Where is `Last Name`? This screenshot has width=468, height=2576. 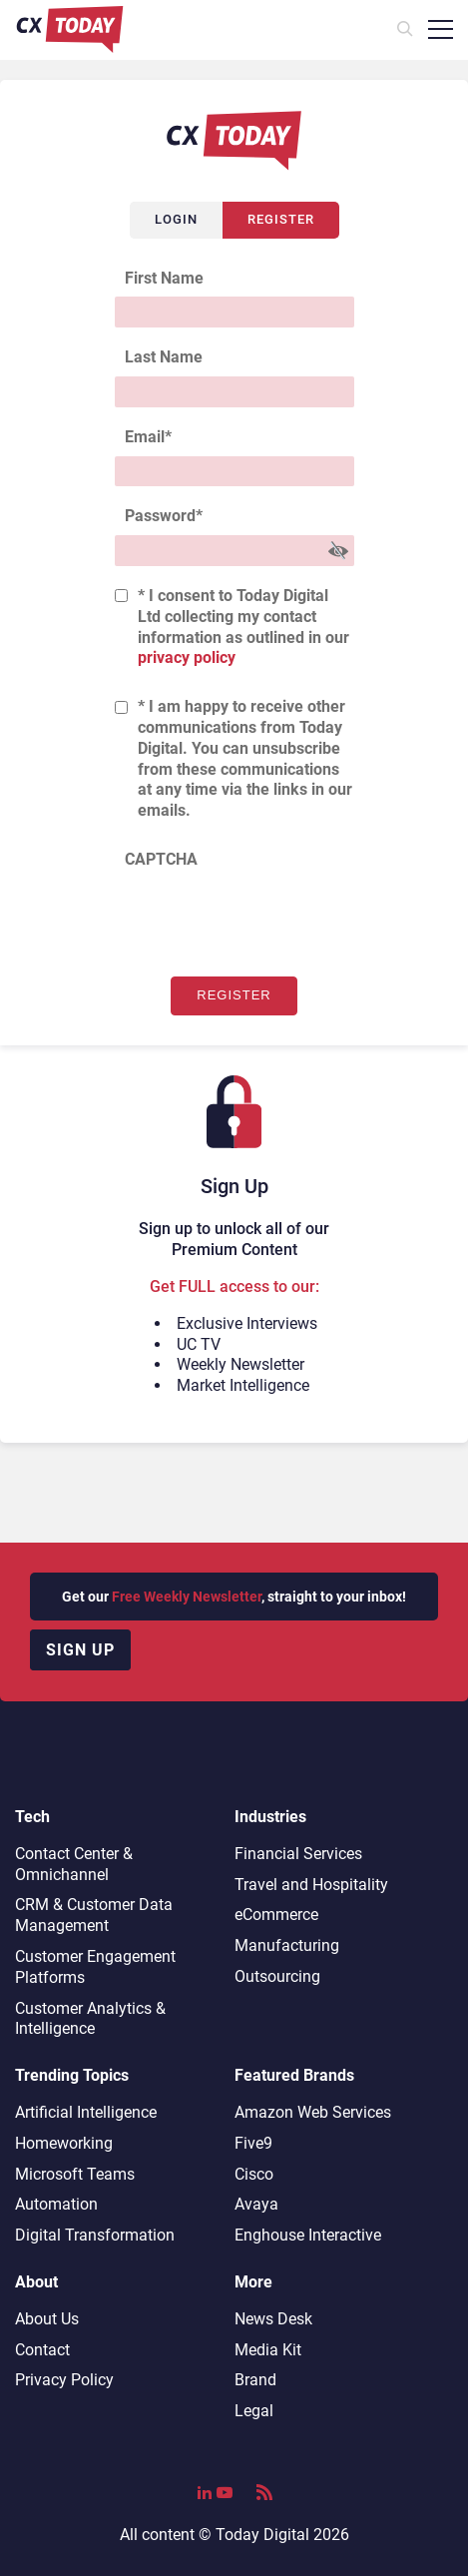 Last Name is located at coordinates (164, 356).